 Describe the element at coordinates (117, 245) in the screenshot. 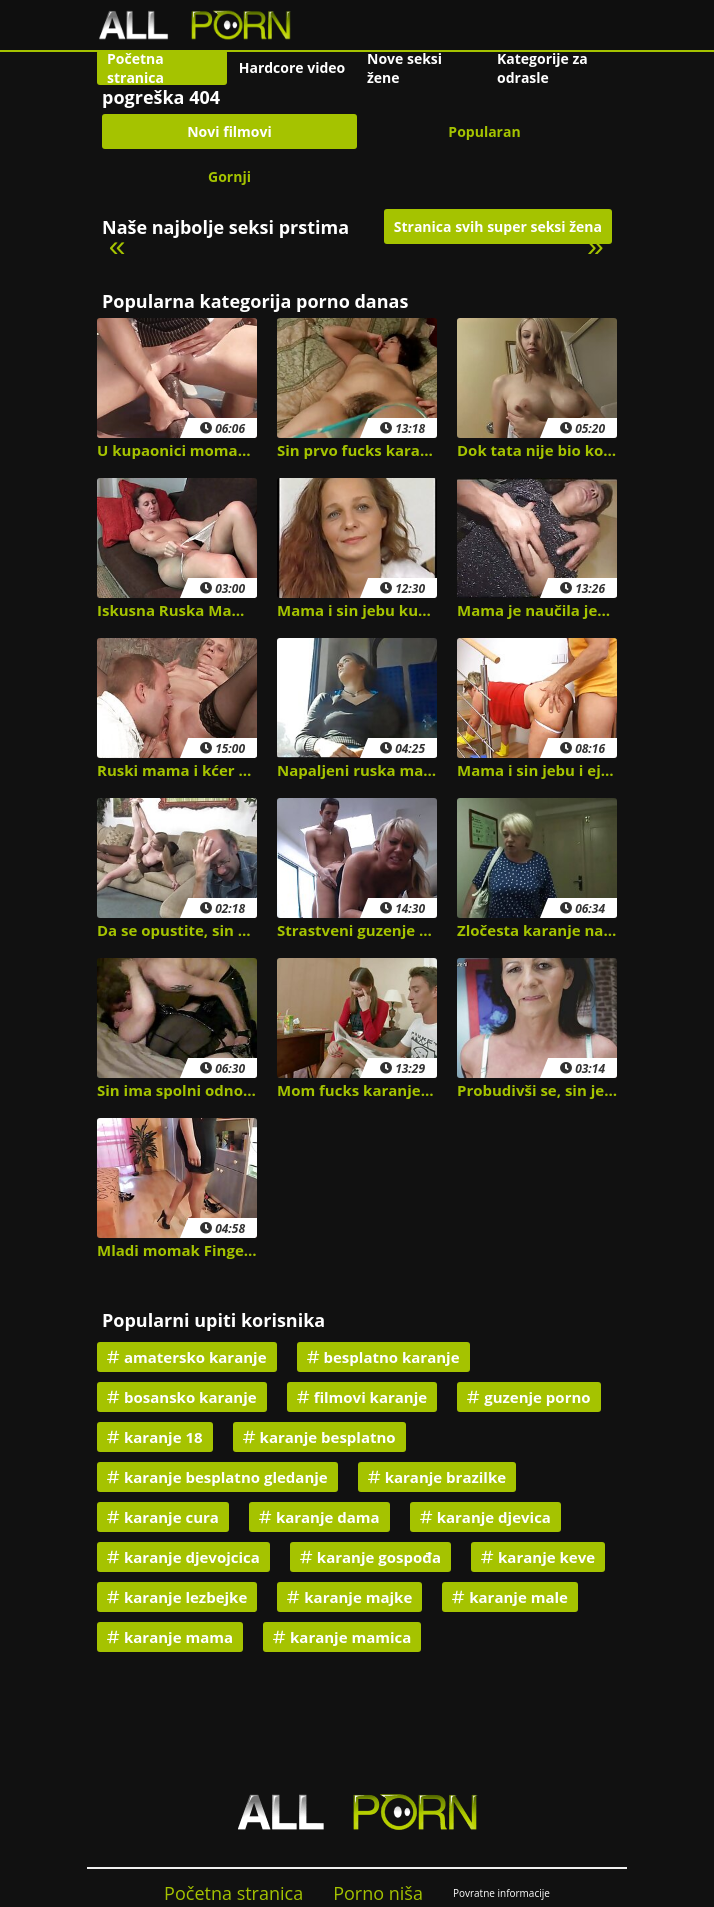

I see `« [Previous]` at that location.